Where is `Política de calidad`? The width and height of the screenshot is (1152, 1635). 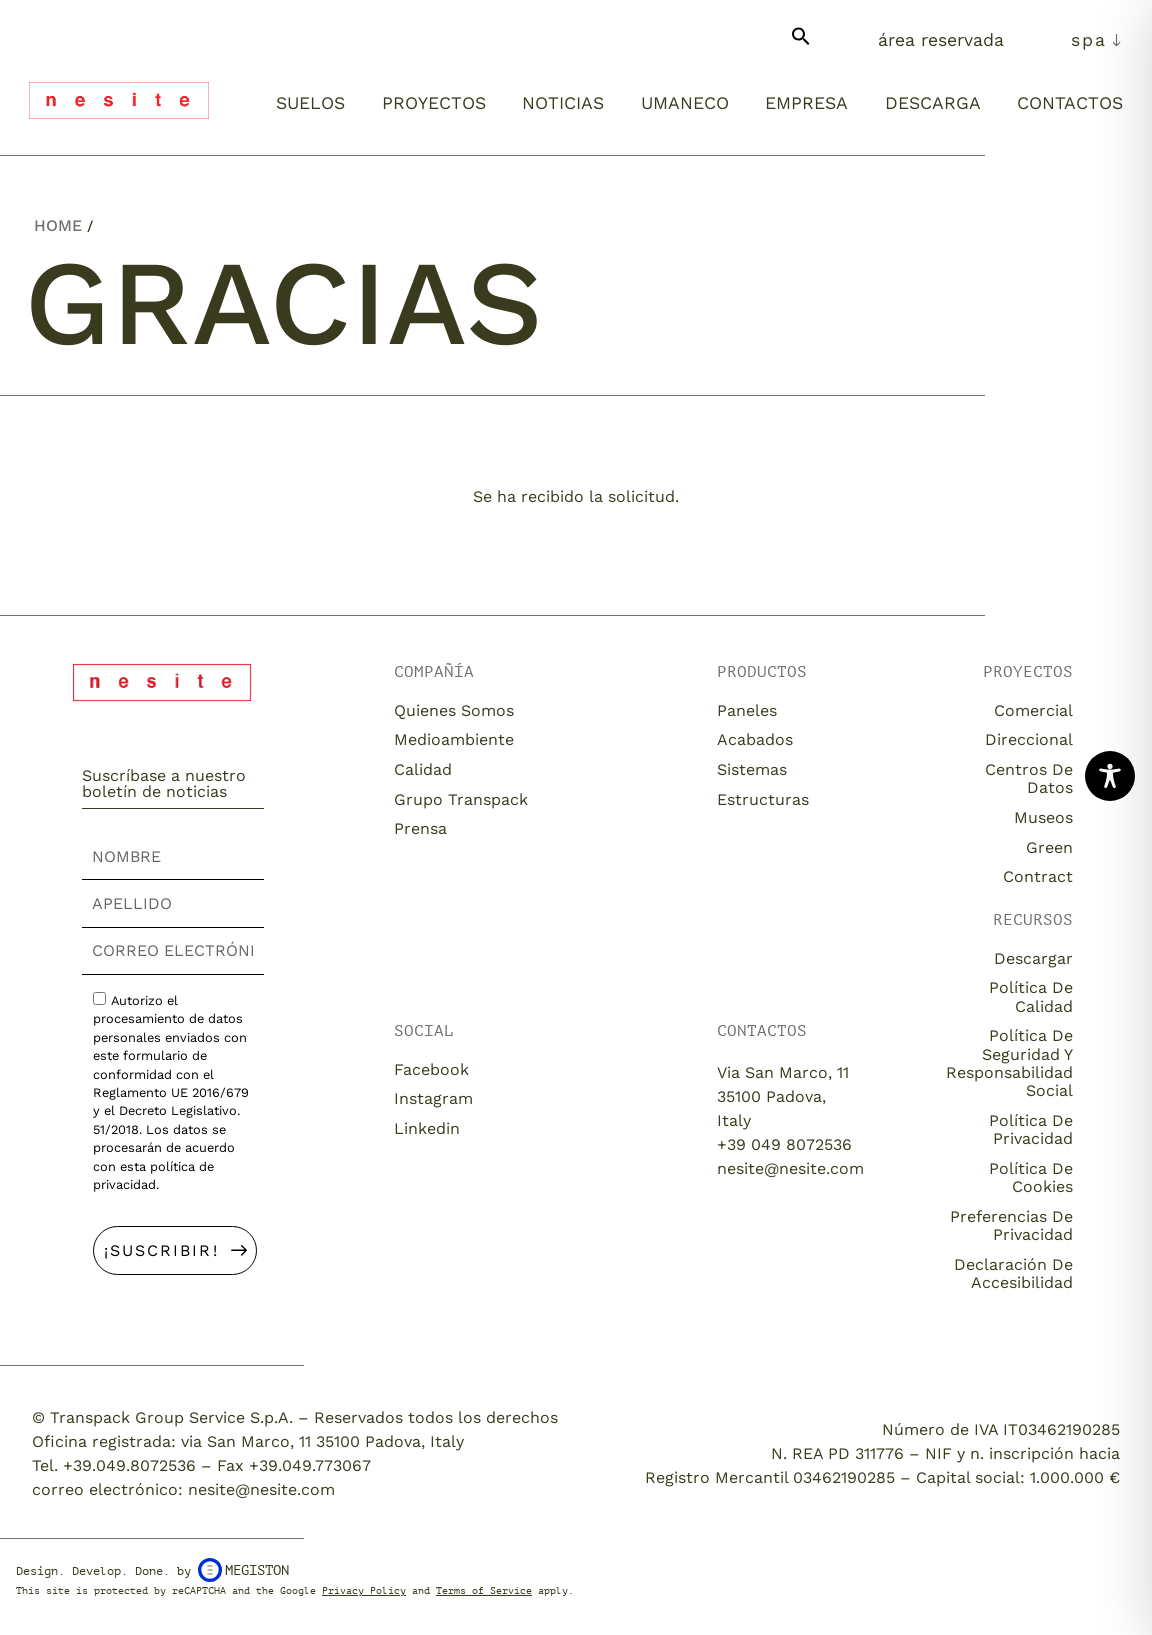 Política de calidad is located at coordinates (1031, 996).